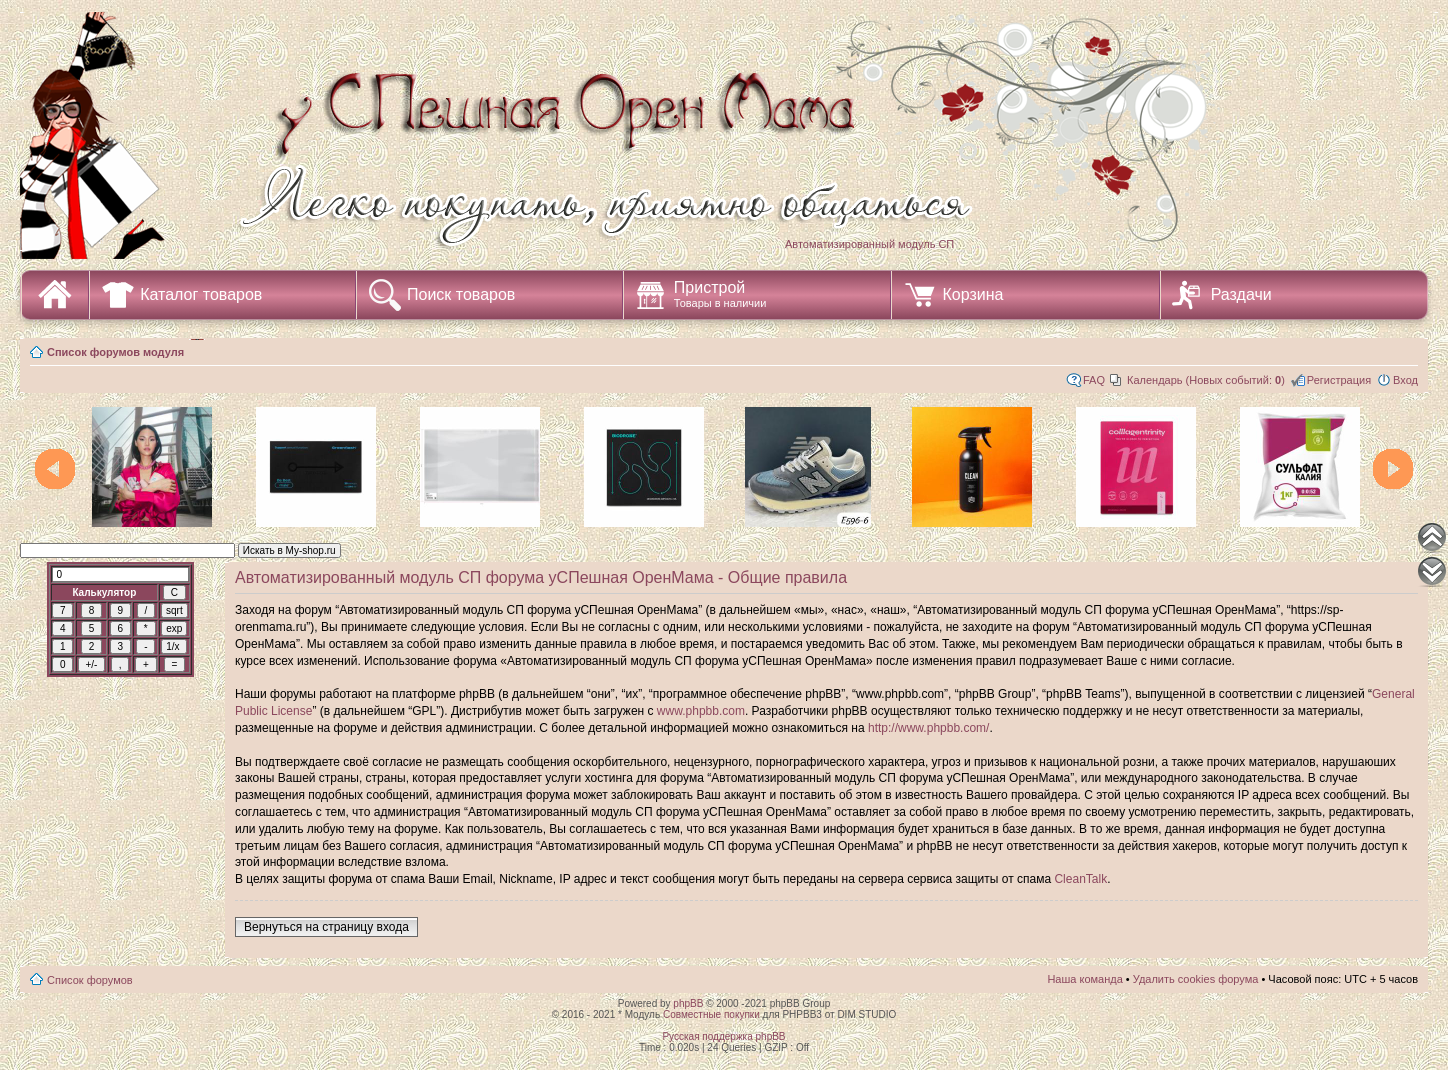 This screenshot has width=1448, height=1070. I want to click on Вернуться на страницу входа, so click(326, 927).